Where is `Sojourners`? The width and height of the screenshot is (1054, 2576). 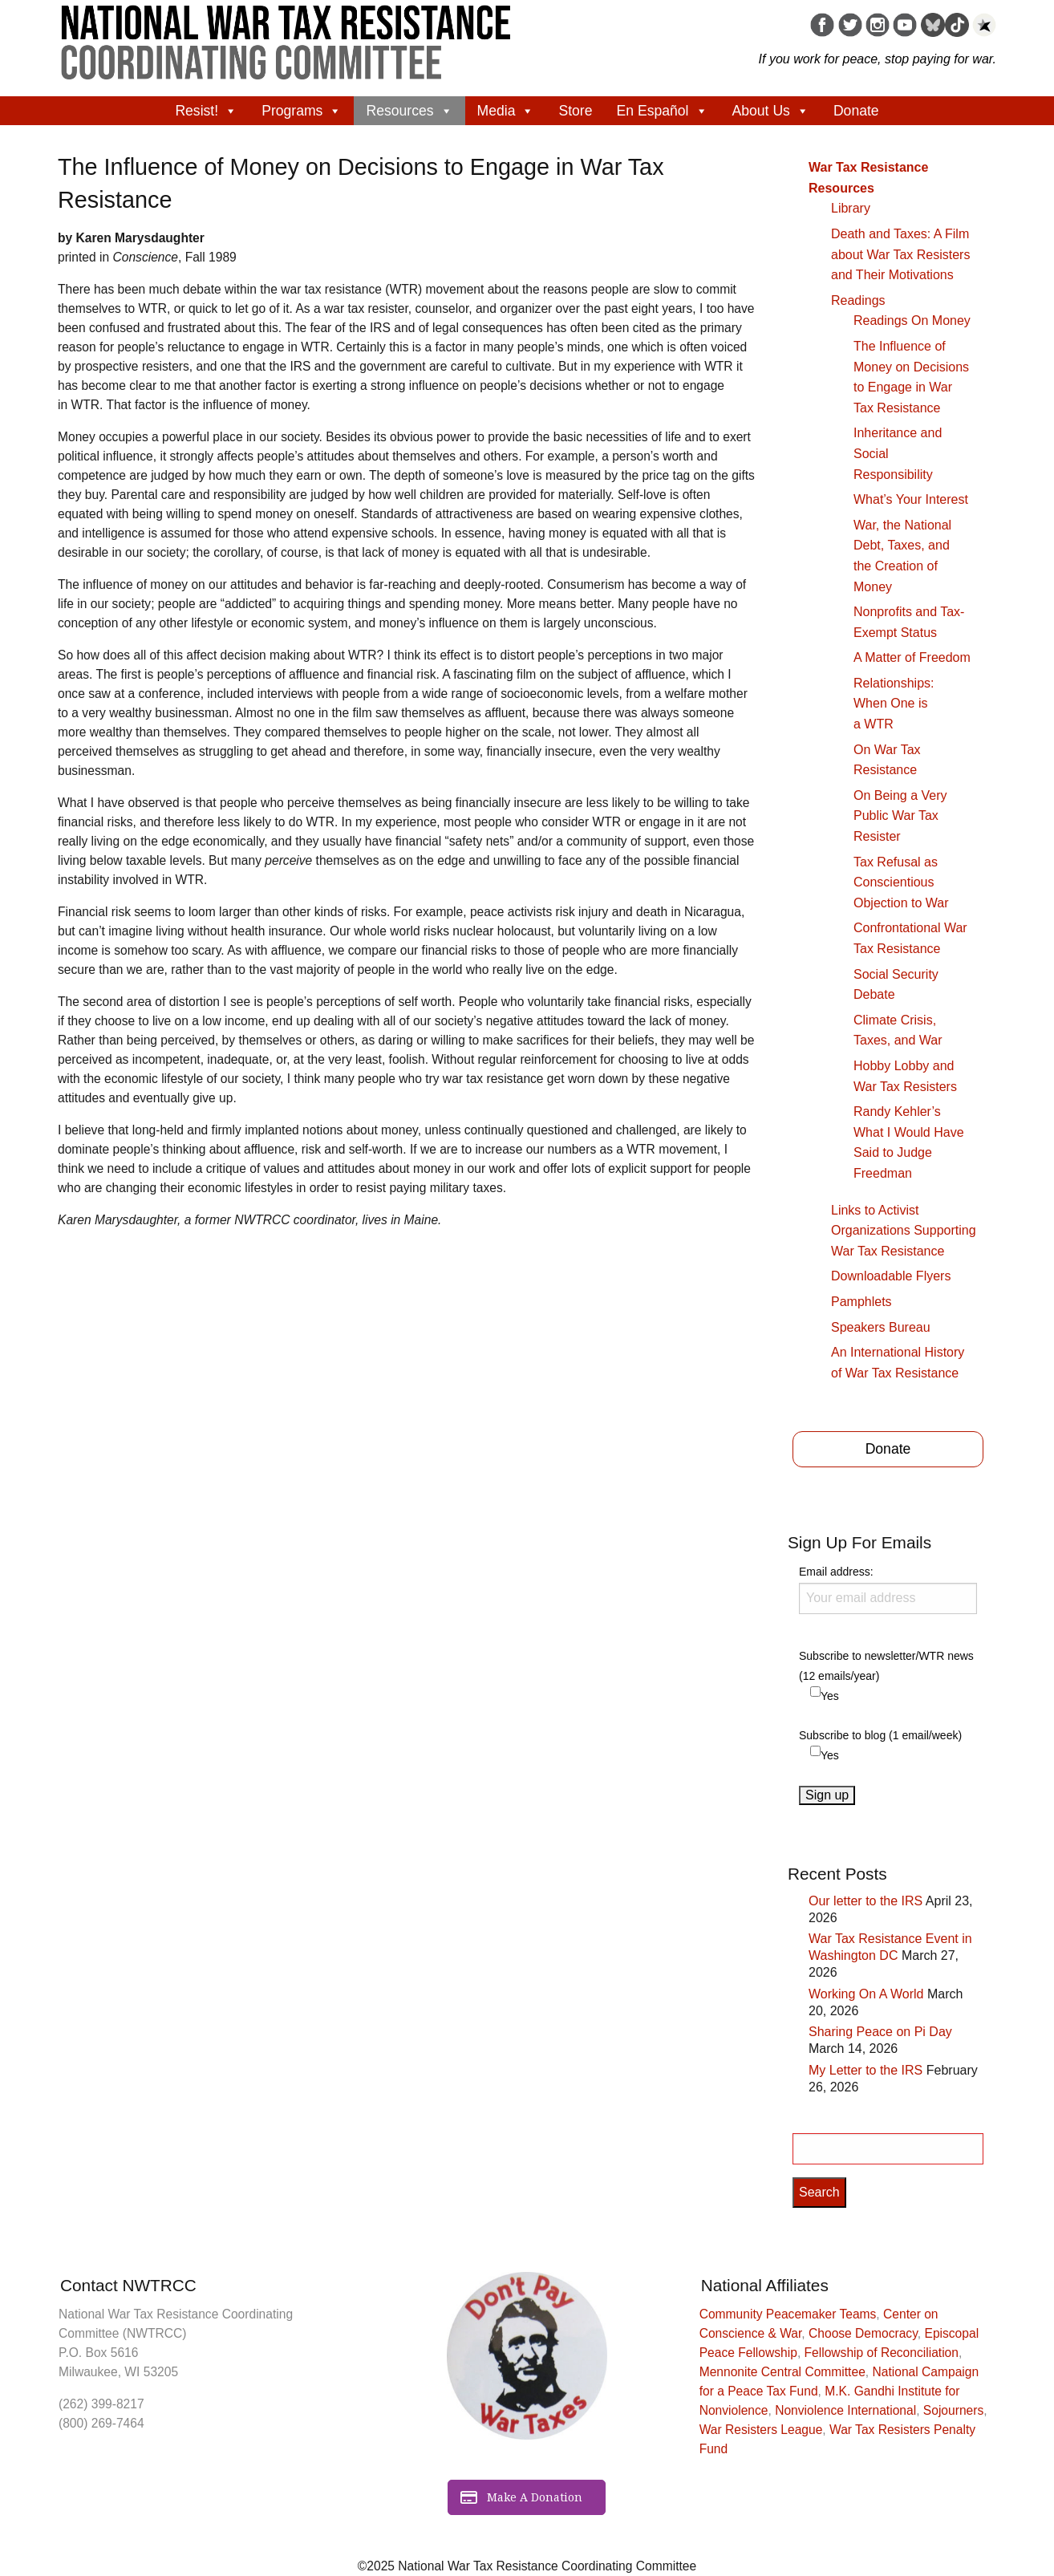
Sojourners is located at coordinates (953, 2410).